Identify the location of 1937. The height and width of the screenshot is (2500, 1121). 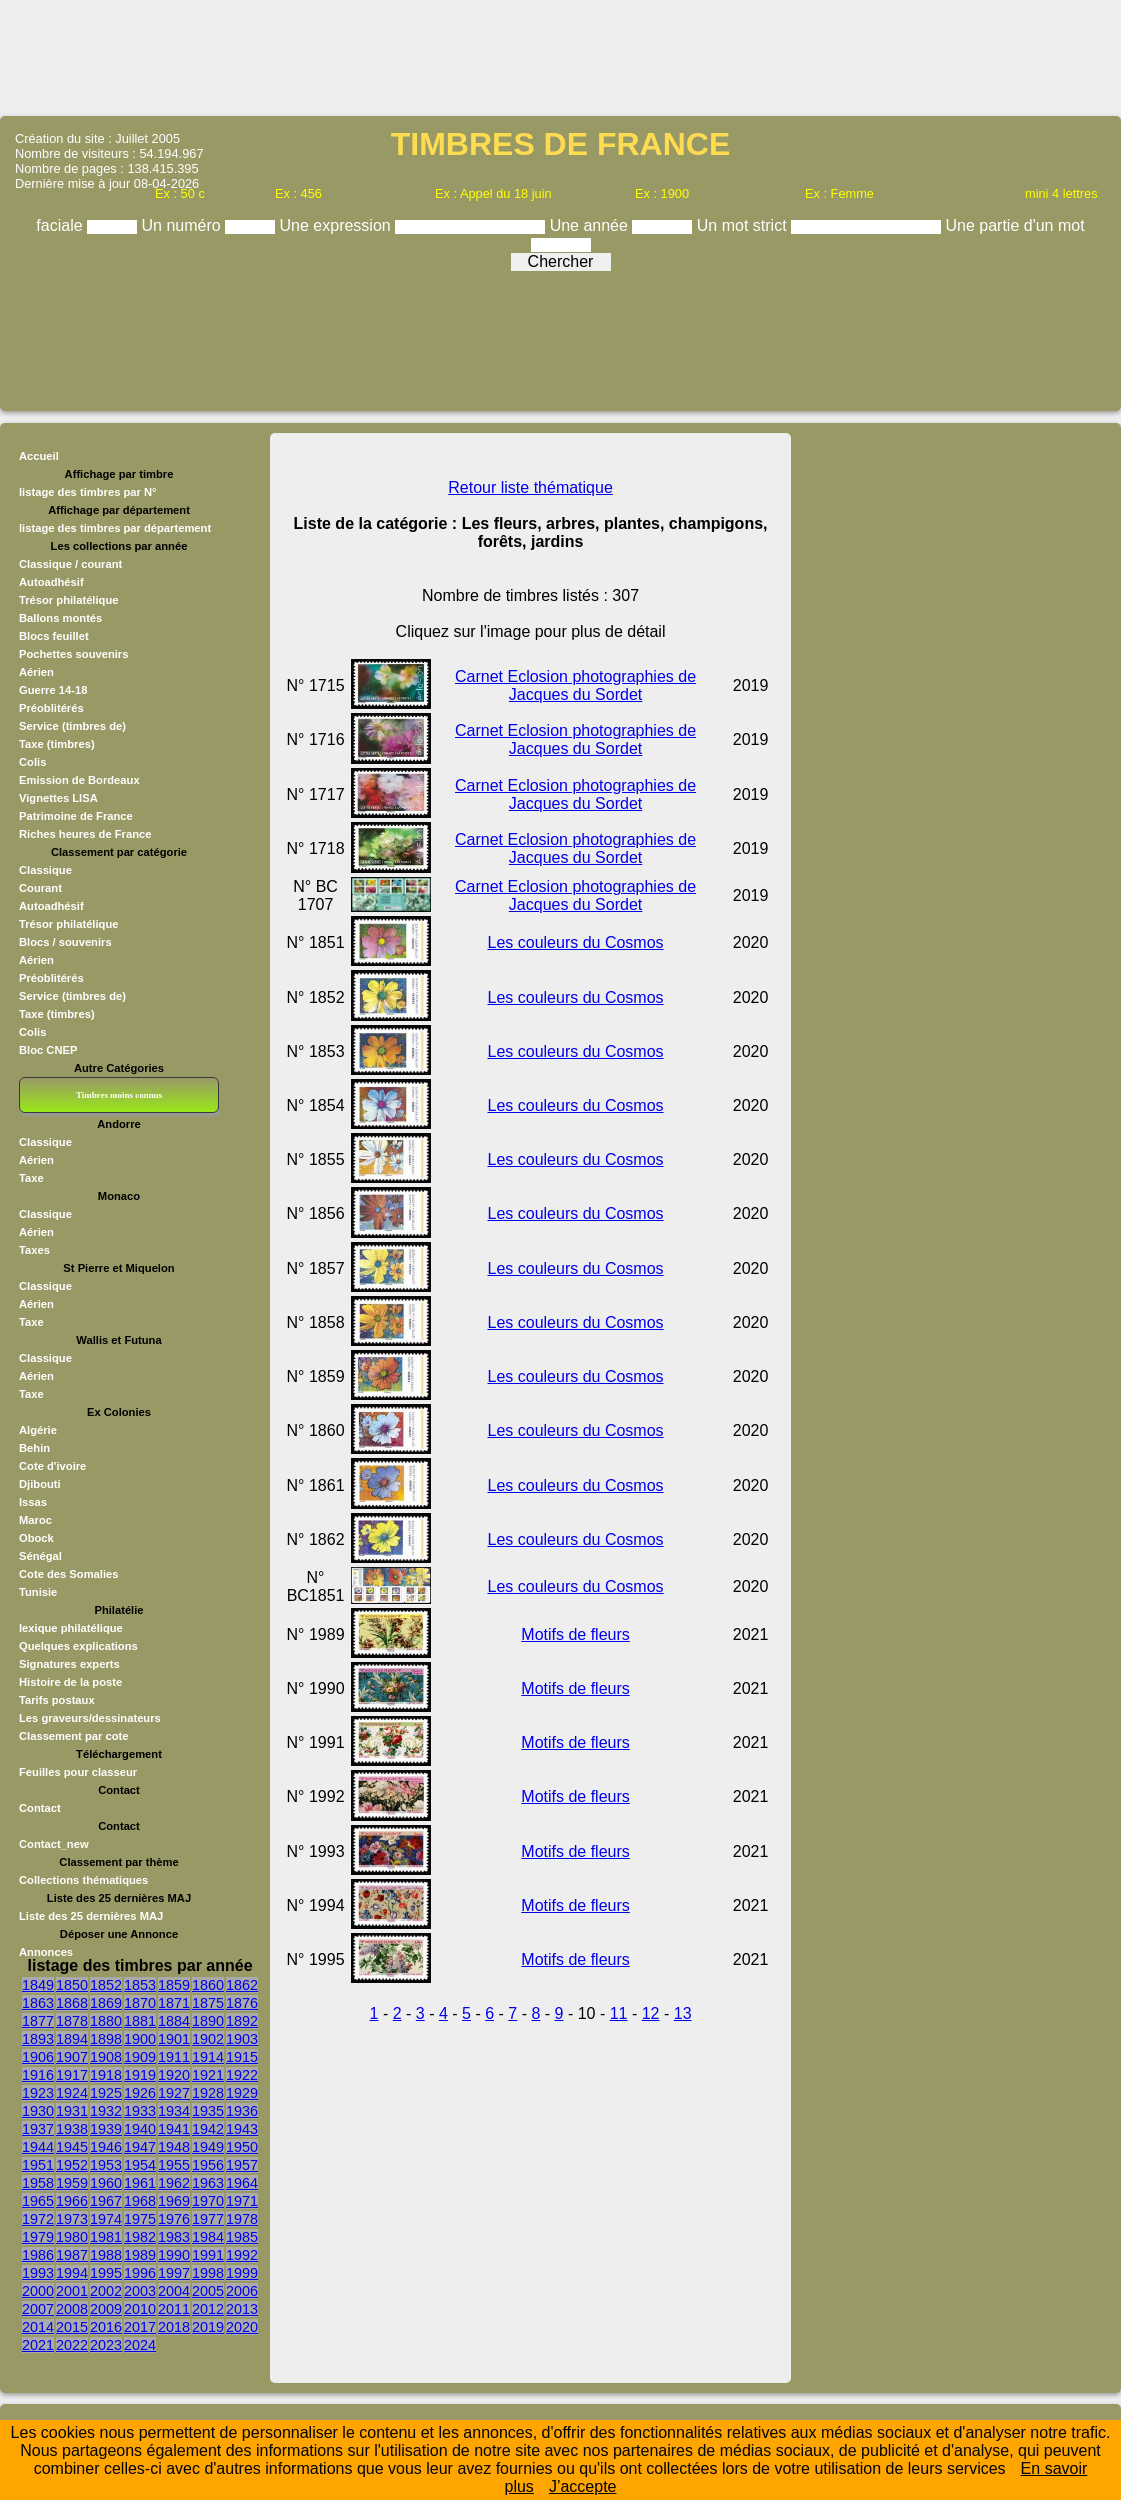
(38, 2129).